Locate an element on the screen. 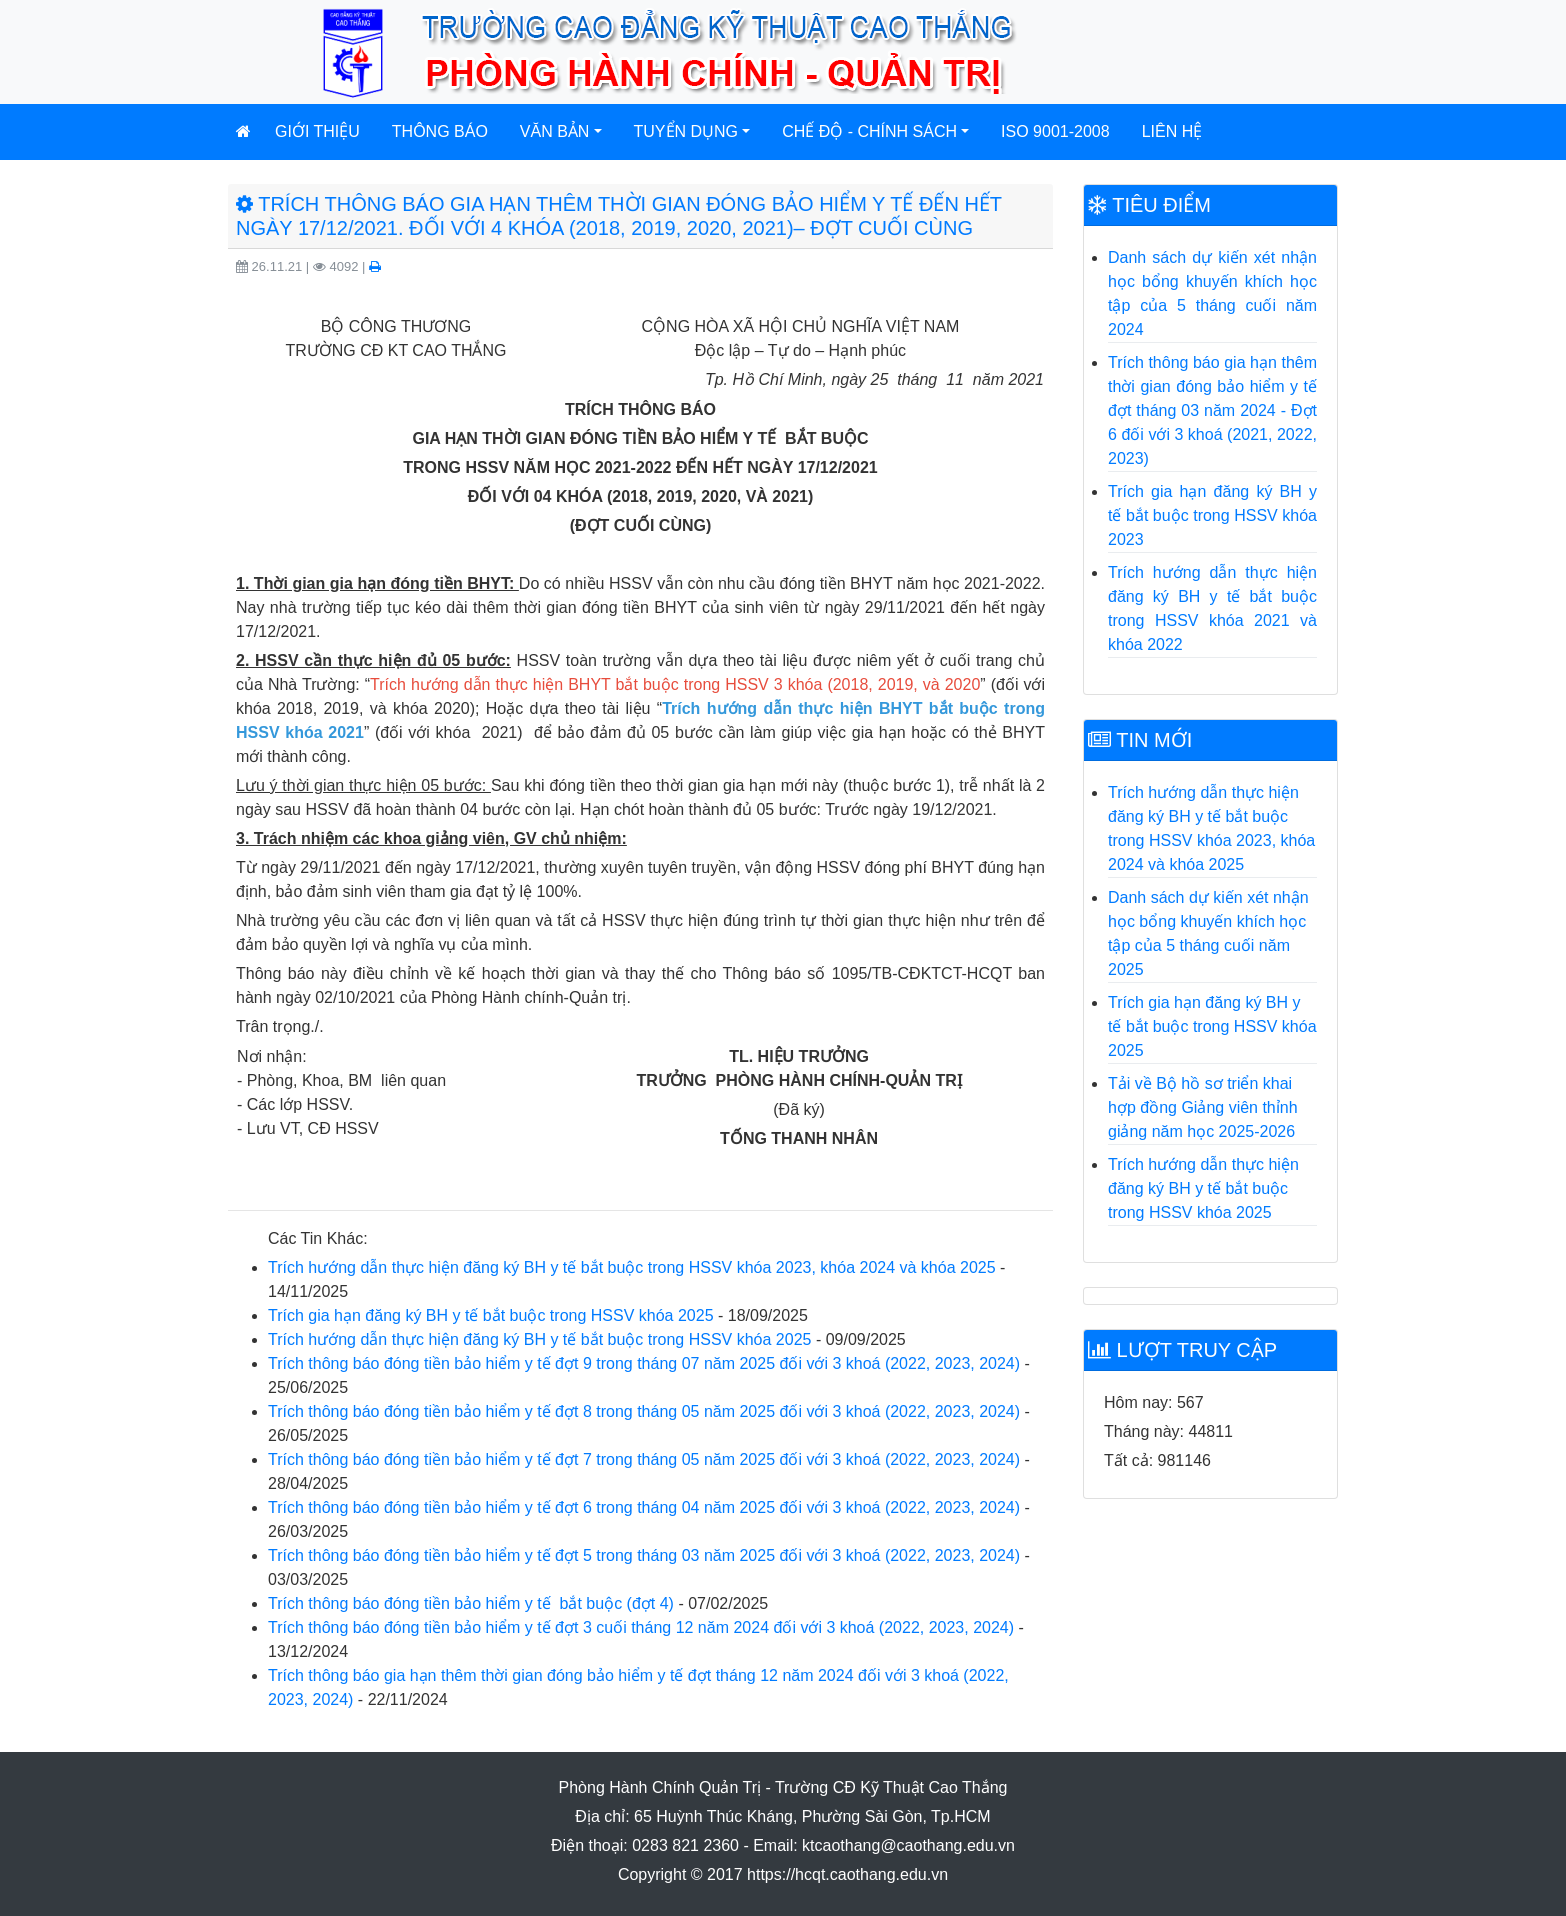 The width and height of the screenshot is (1566, 1916). Trích hướng dẫn thực hiện đăng ký BH y tế bắt buộc trong HSSV khóa 2023, khóa 2024 và khóa 2025 is located at coordinates (632, 1267).